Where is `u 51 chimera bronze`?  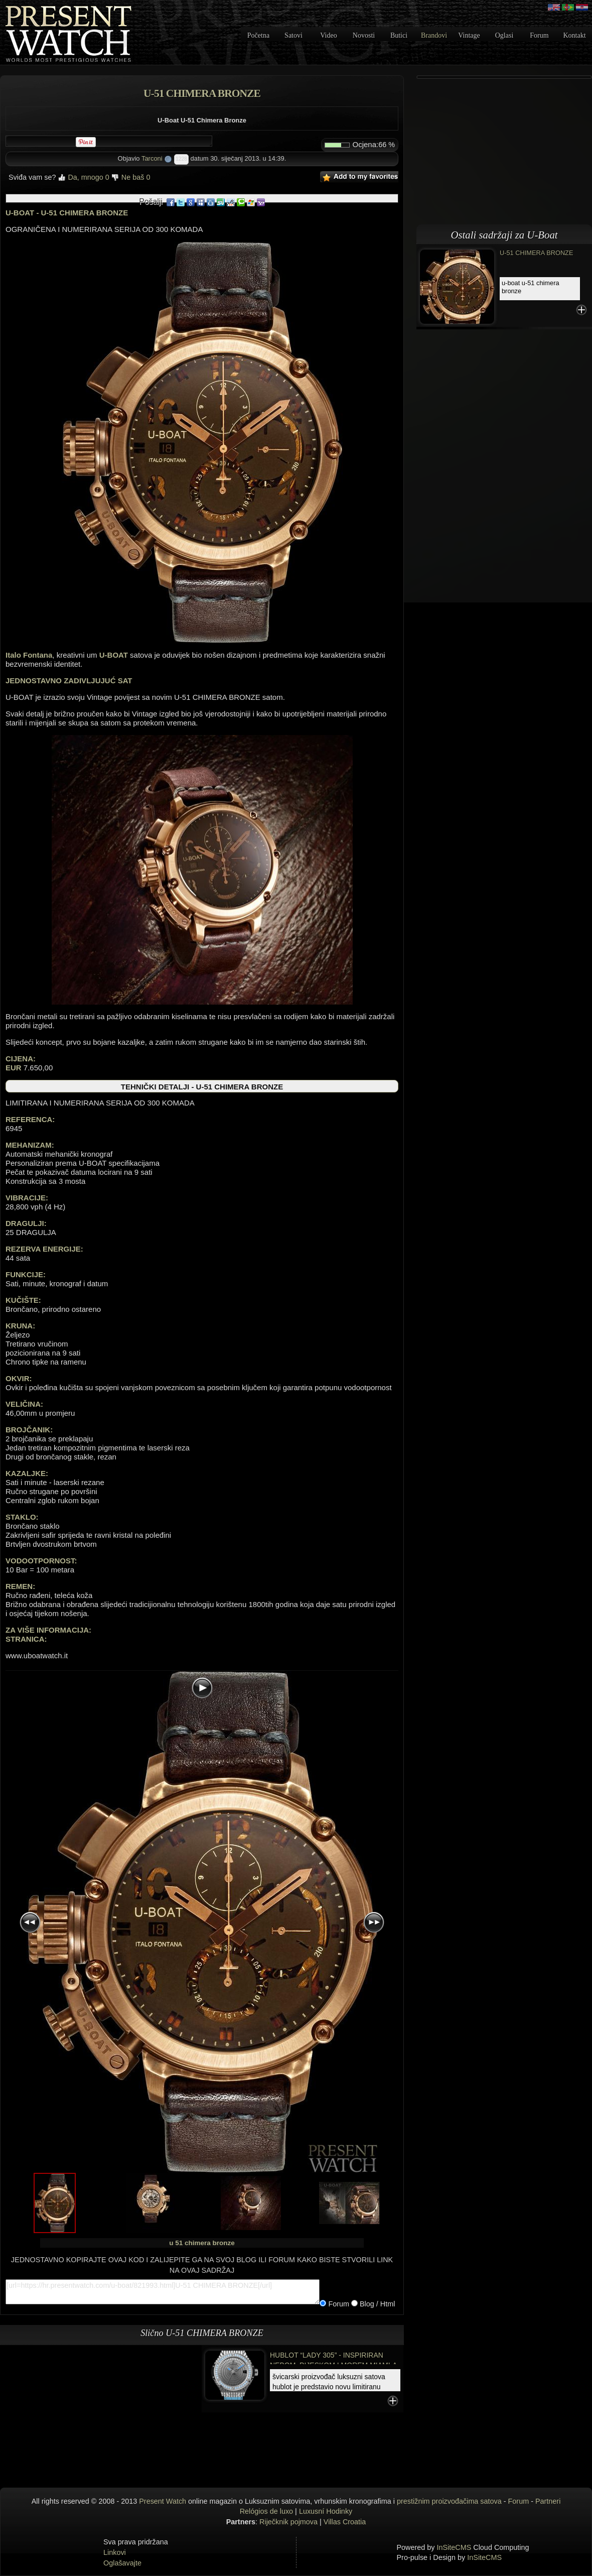 u 51 chimera bronze is located at coordinates (202, 2243).